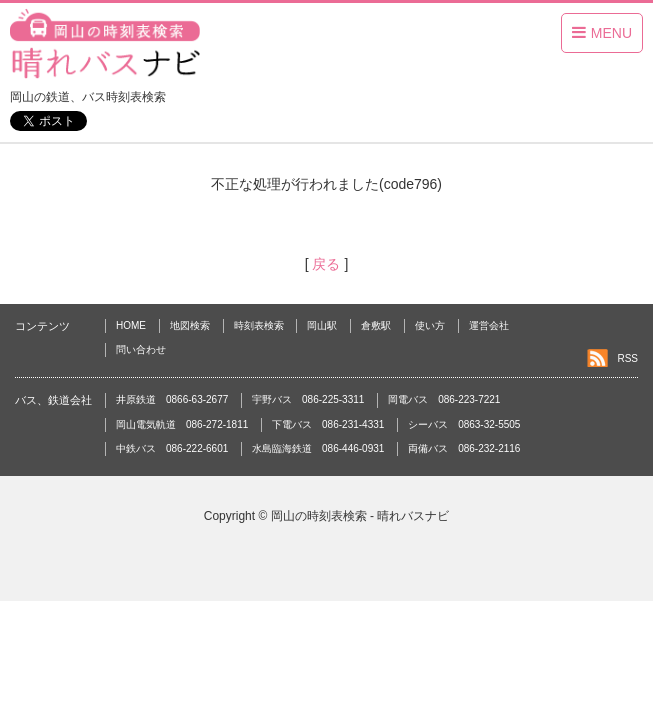 The width and height of the screenshot is (653, 720). I want to click on 両備バス 086-232-2116, so click(464, 448).